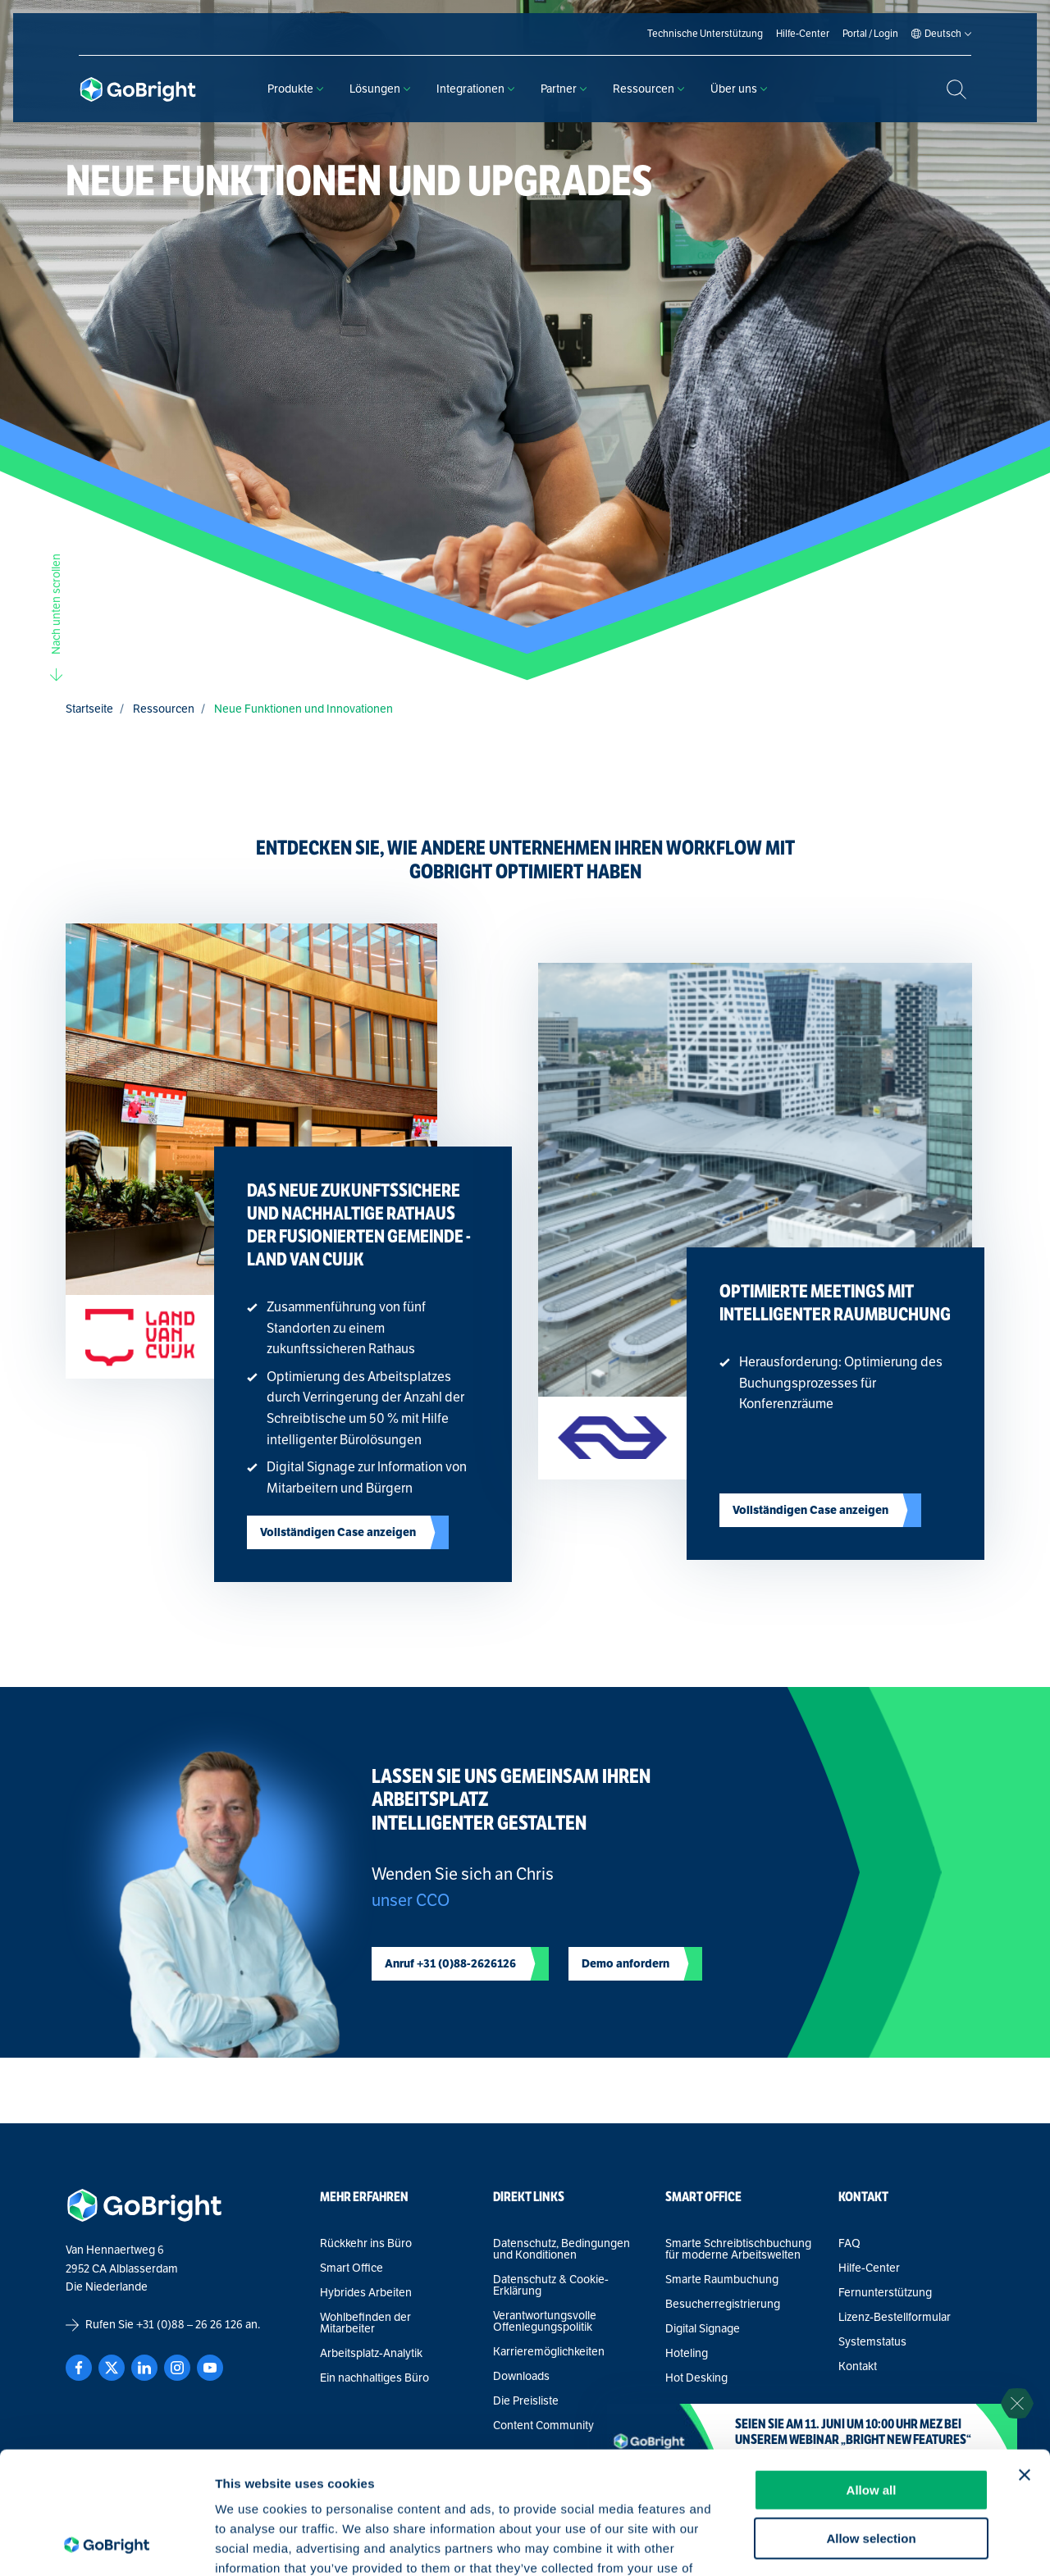 This screenshot has height=2576, width=1050. I want to click on [Cookiebot by Usercentrics - opens in a new window], so click(106, 2544).